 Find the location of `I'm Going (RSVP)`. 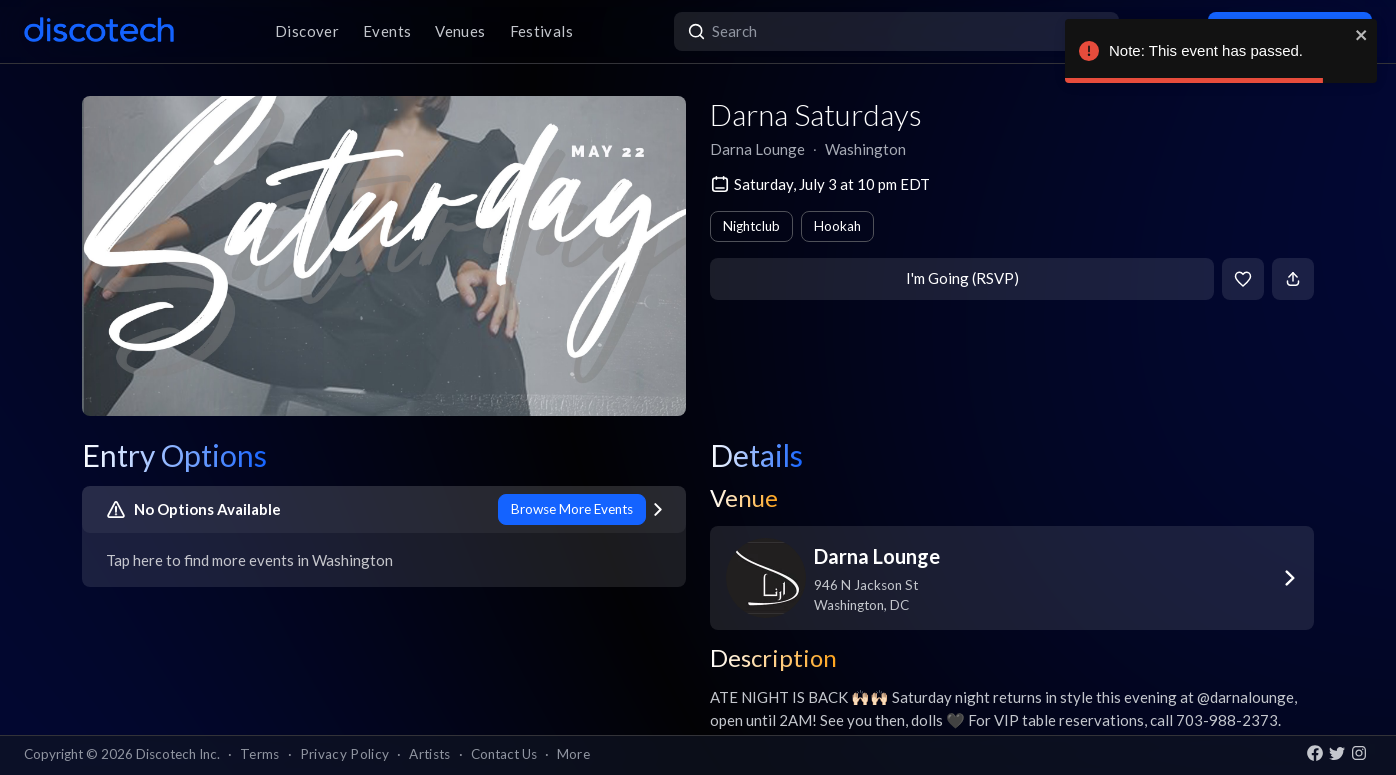

I'm Going (RSVP) is located at coordinates (962, 278).